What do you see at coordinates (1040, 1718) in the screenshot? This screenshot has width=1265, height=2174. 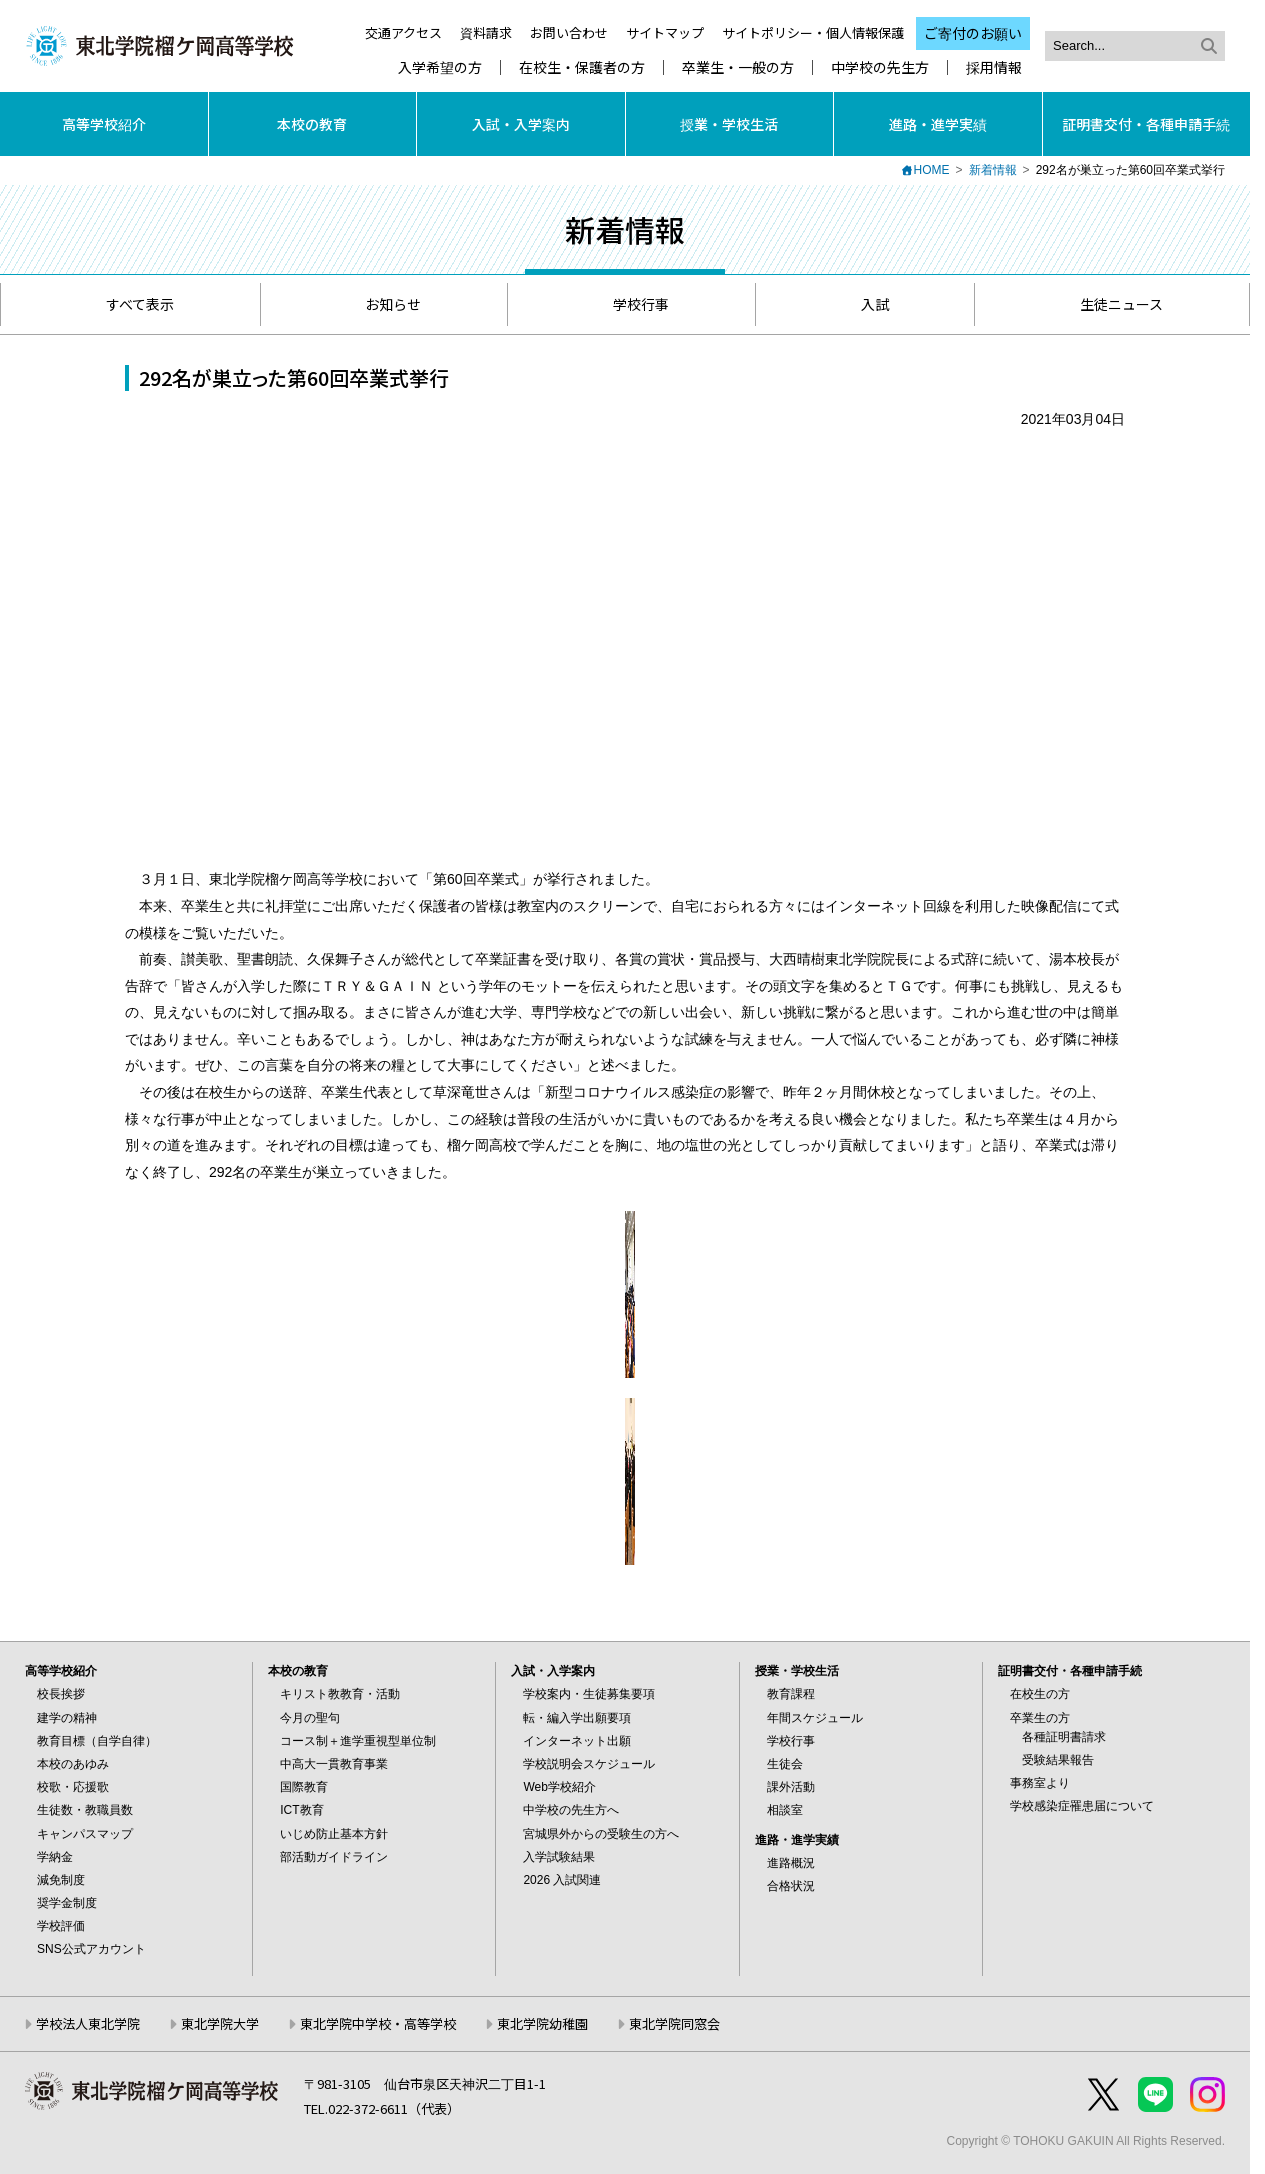 I see `卒業生の方` at bounding box center [1040, 1718].